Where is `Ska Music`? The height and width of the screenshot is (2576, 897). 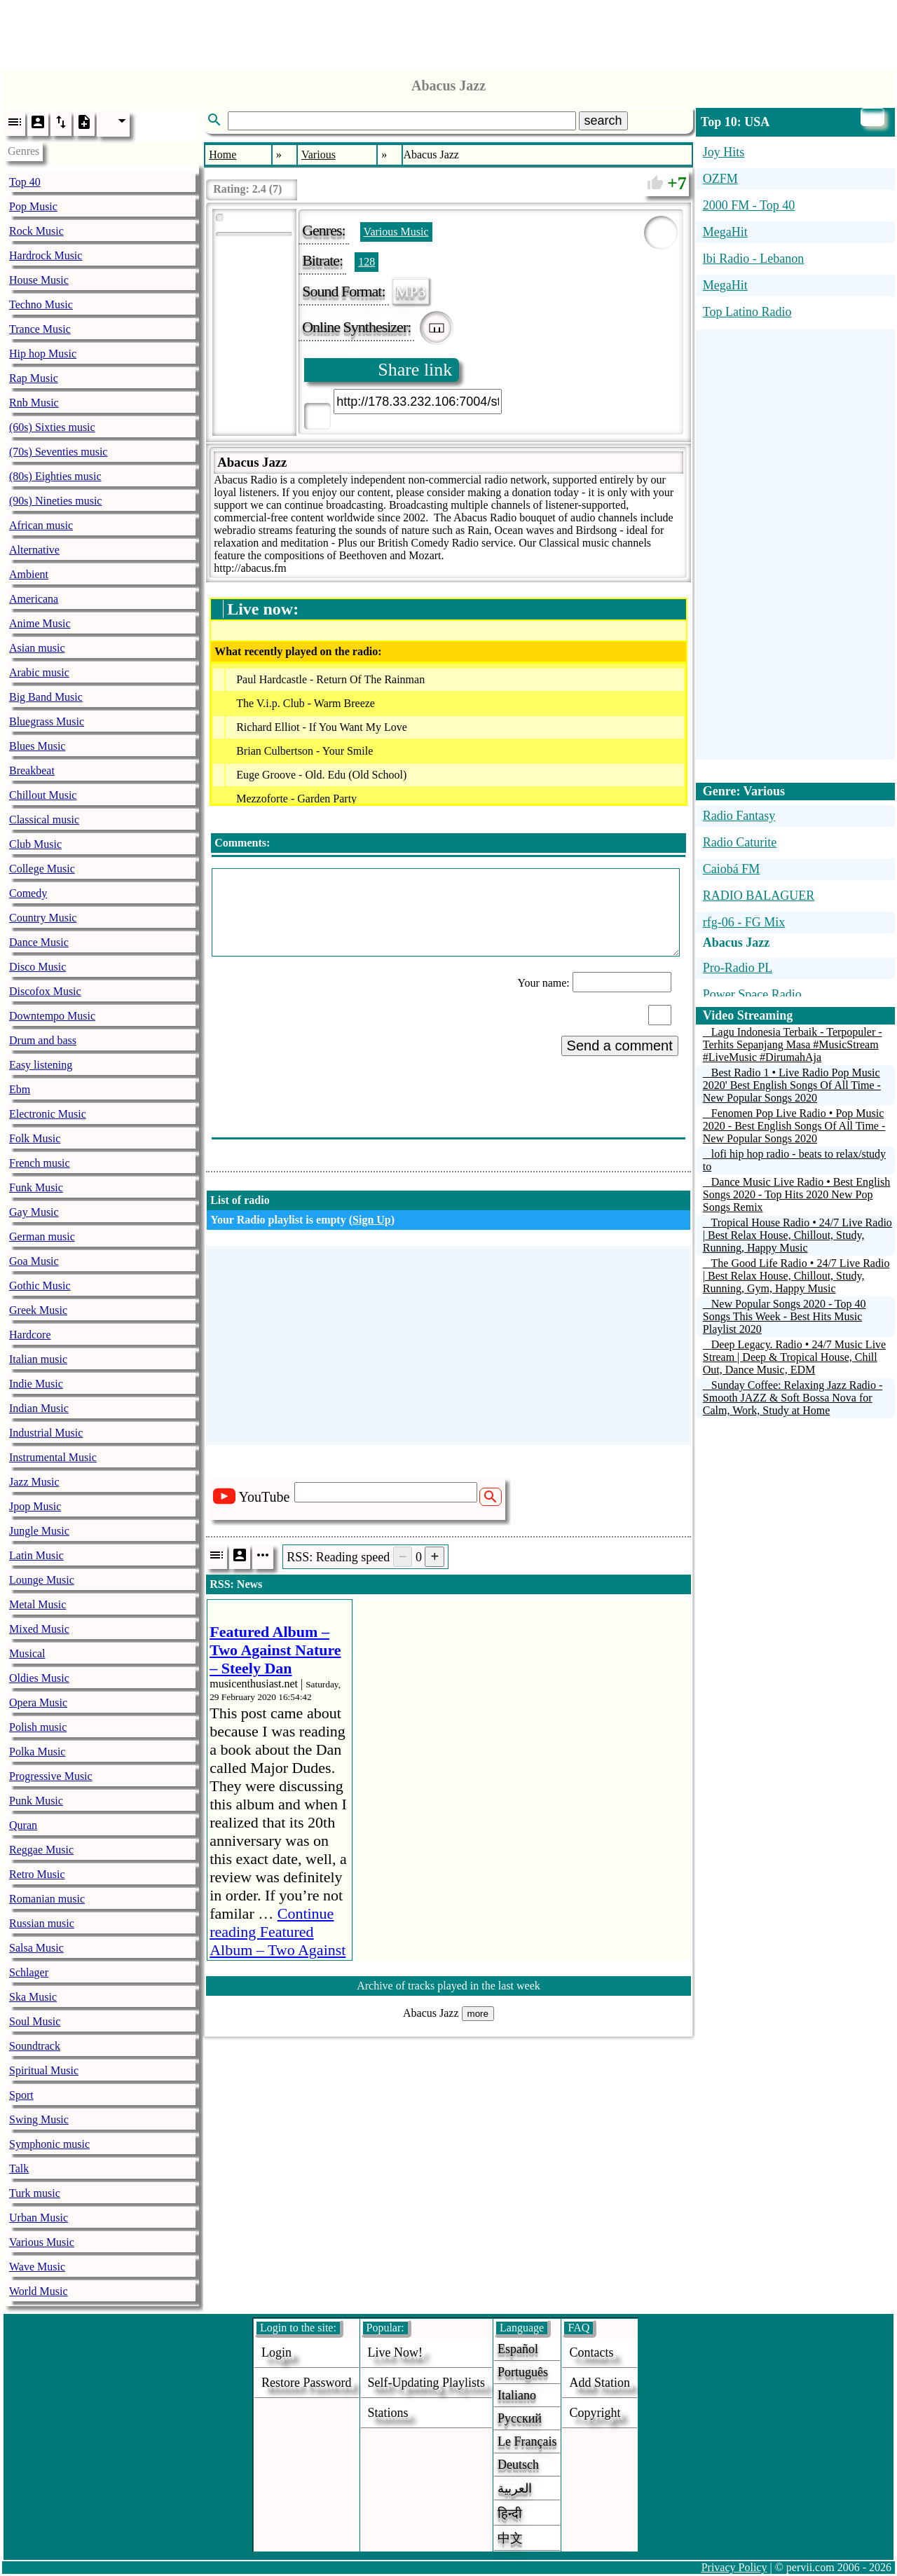
Ska Music is located at coordinates (33, 1997).